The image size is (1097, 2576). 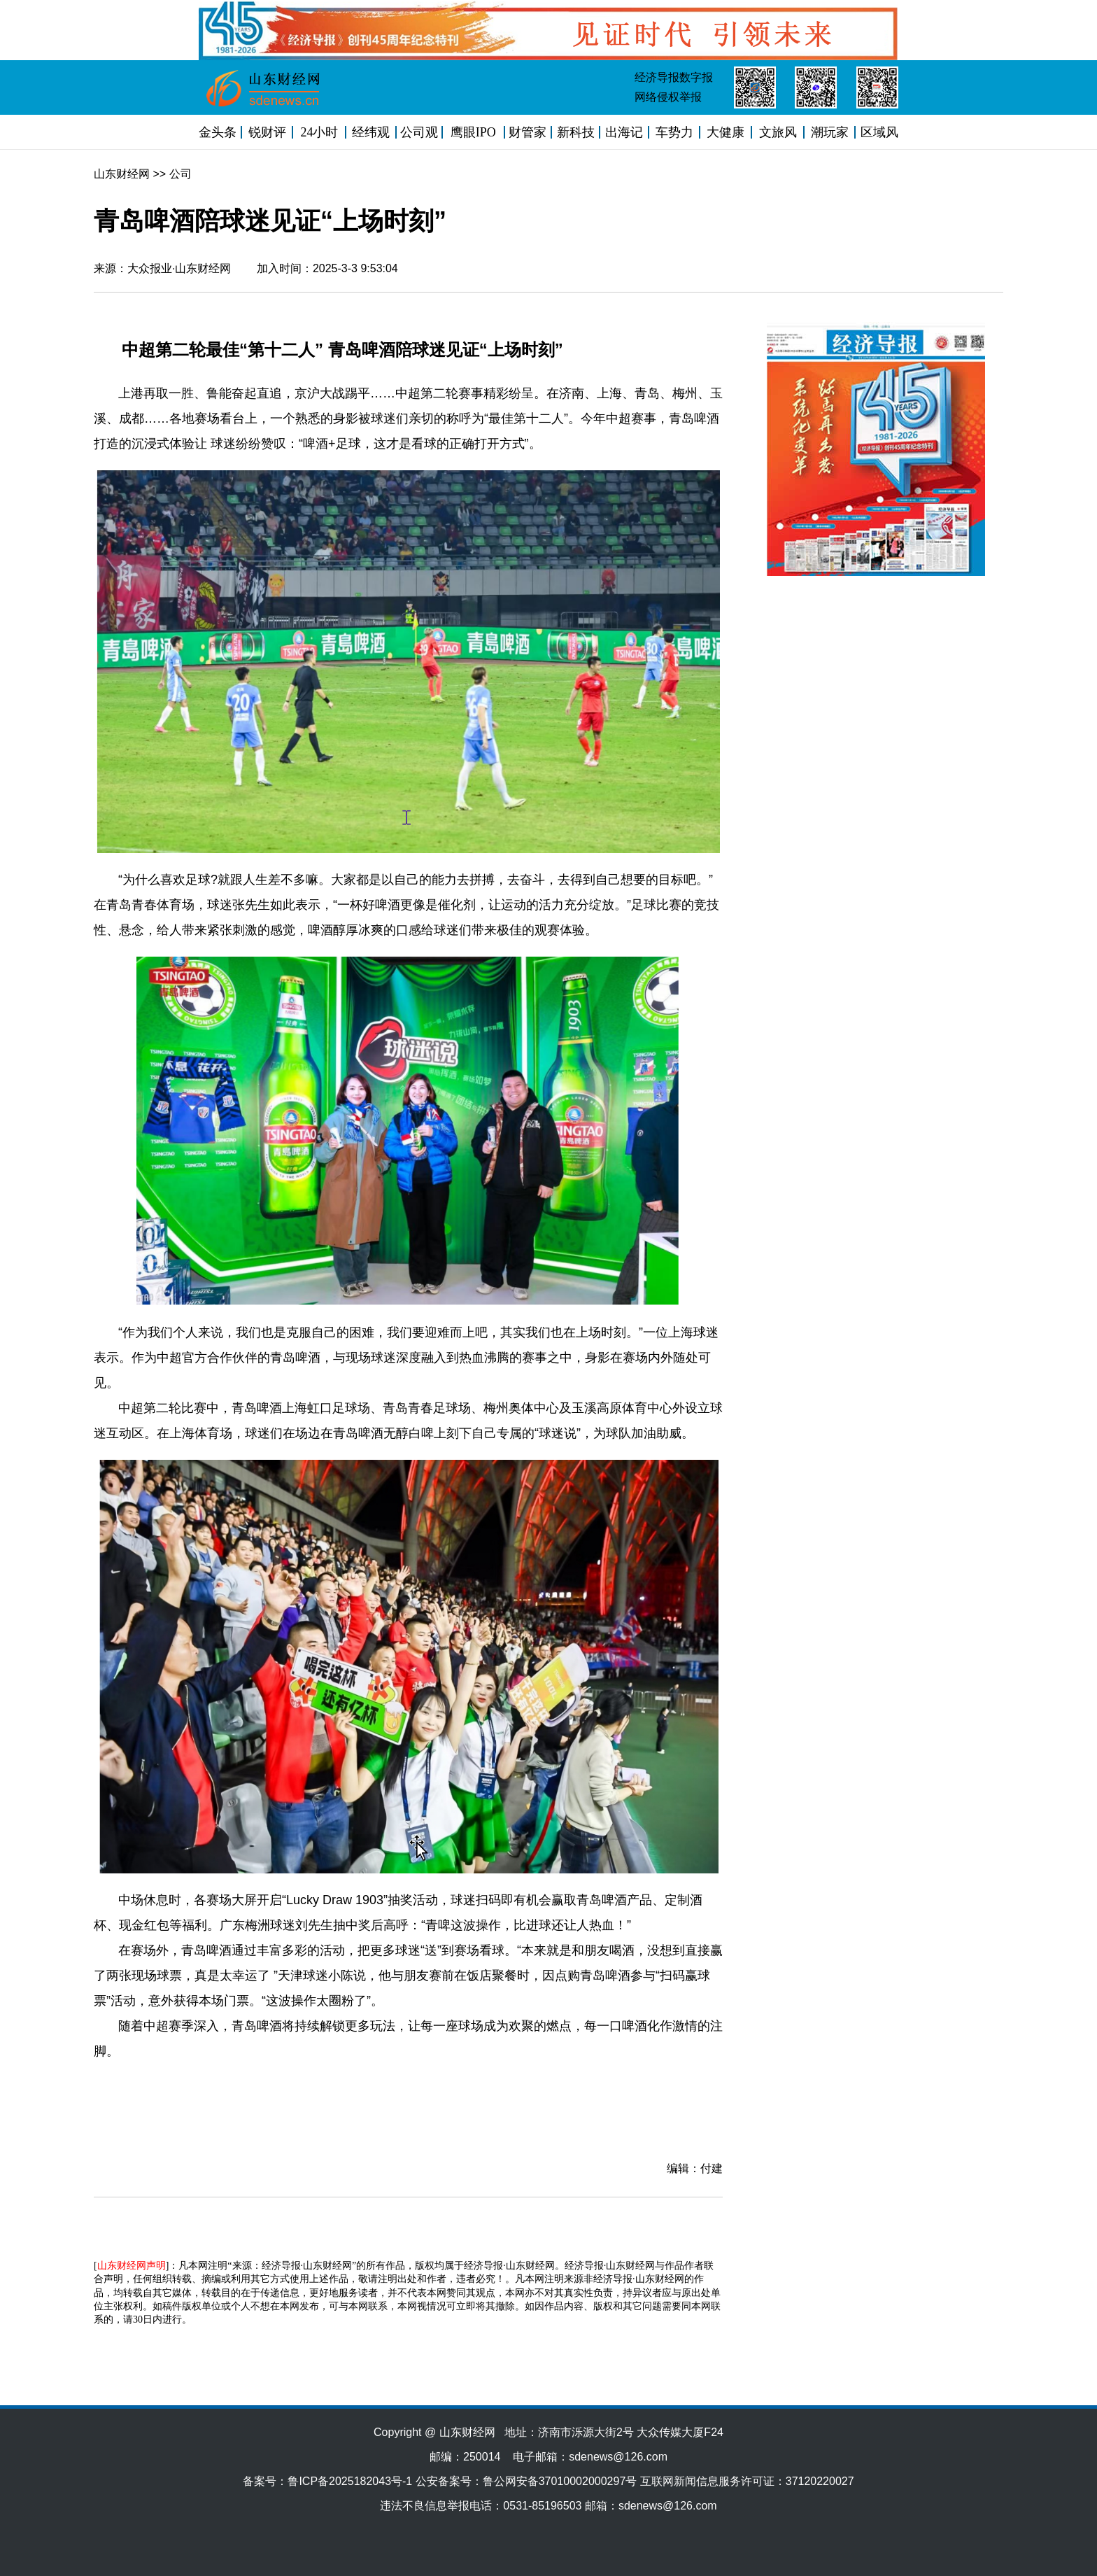 What do you see at coordinates (319, 132) in the screenshot?
I see `24小时` at bounding box center [319, 132].